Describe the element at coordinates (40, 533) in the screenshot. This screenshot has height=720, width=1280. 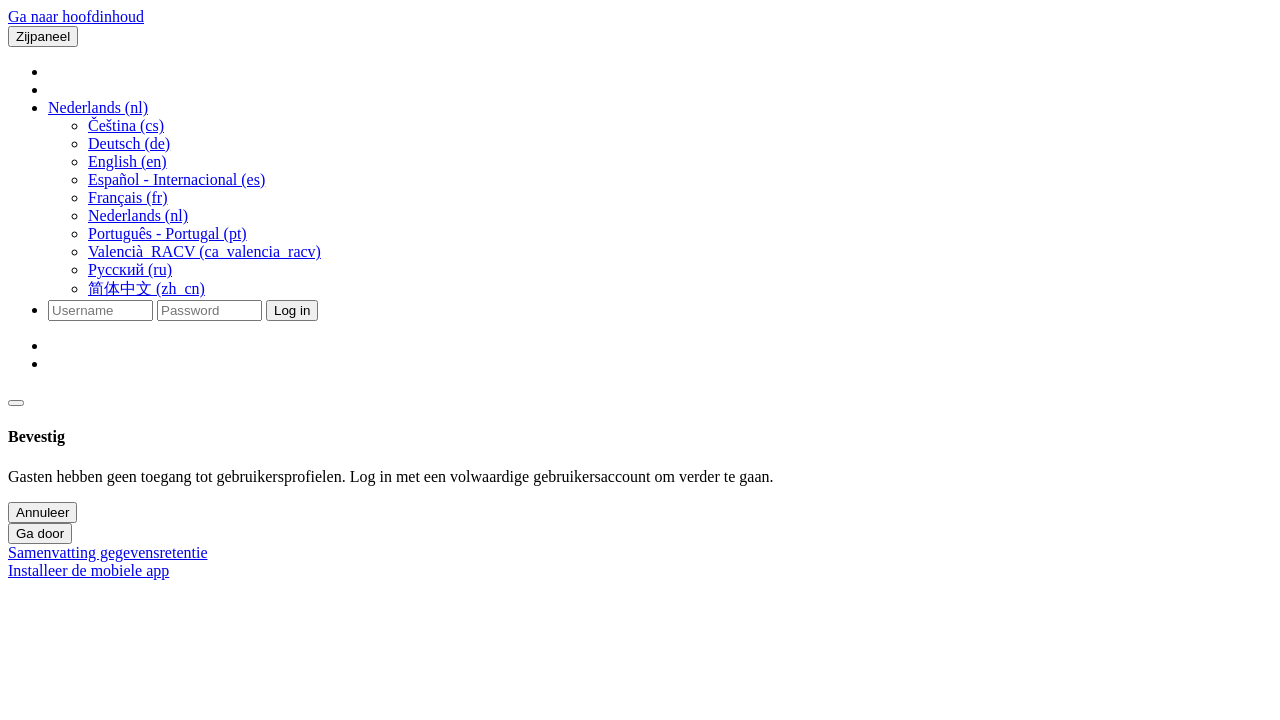
I see `Ga door` at that location.